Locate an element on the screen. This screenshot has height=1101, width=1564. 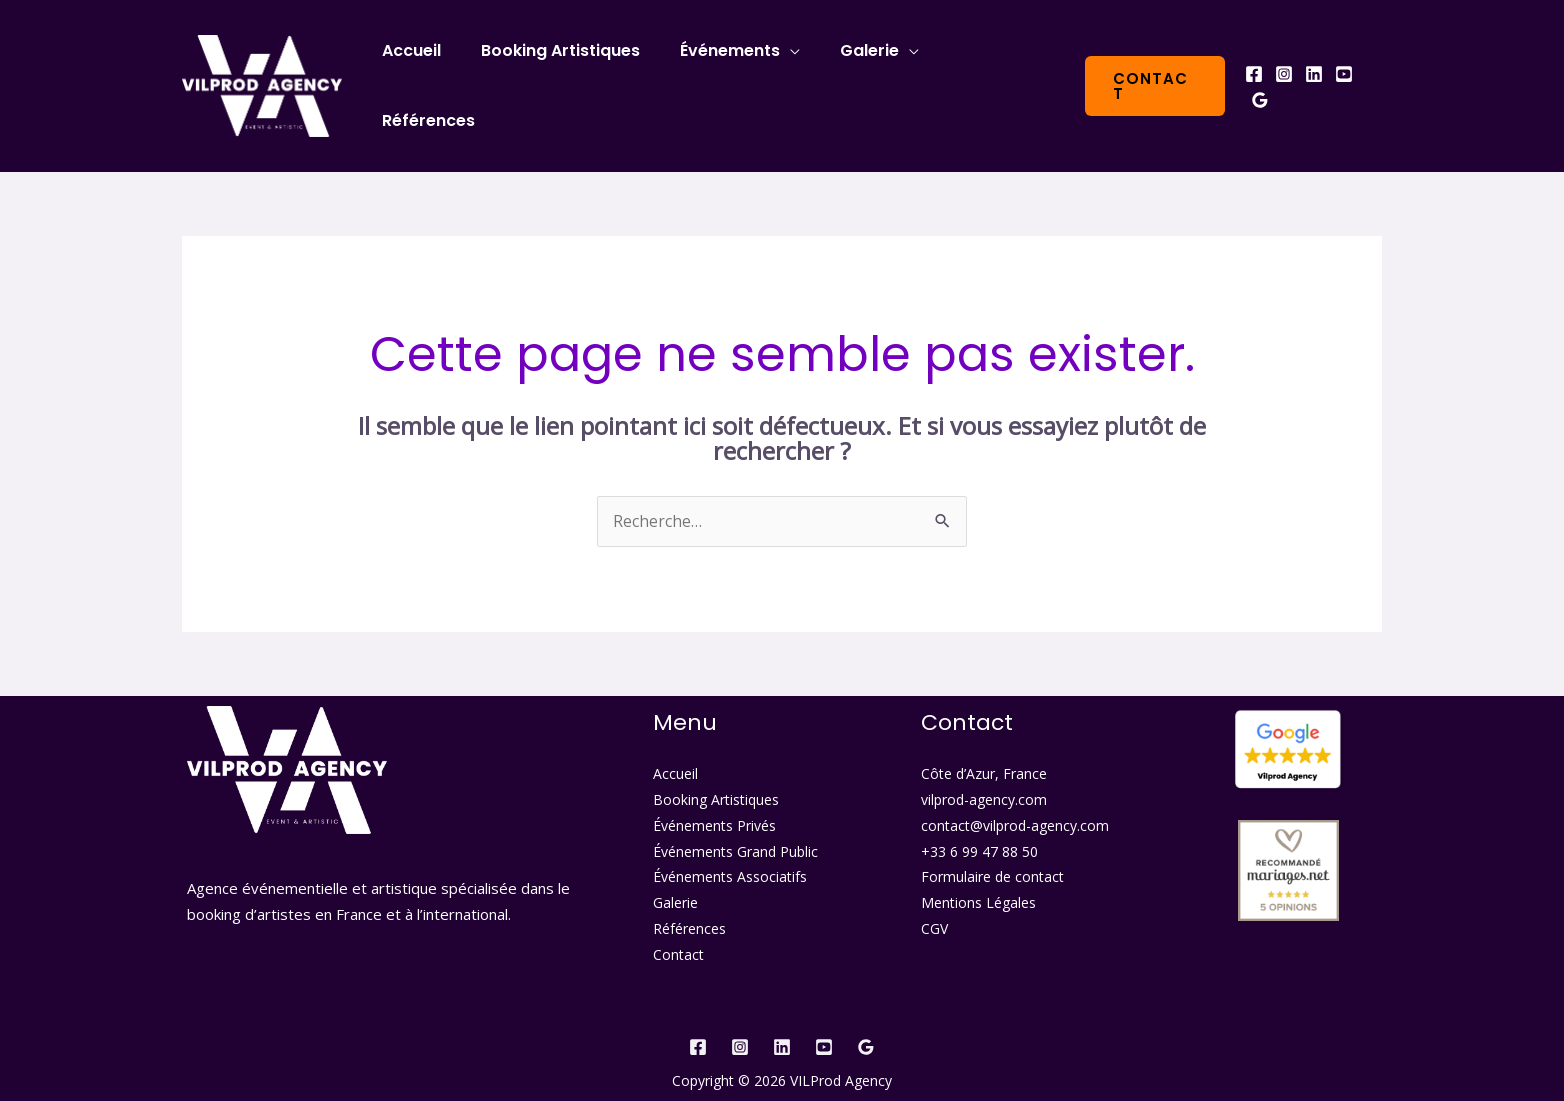
[Facebook] is located at coordinates (1253, 68).